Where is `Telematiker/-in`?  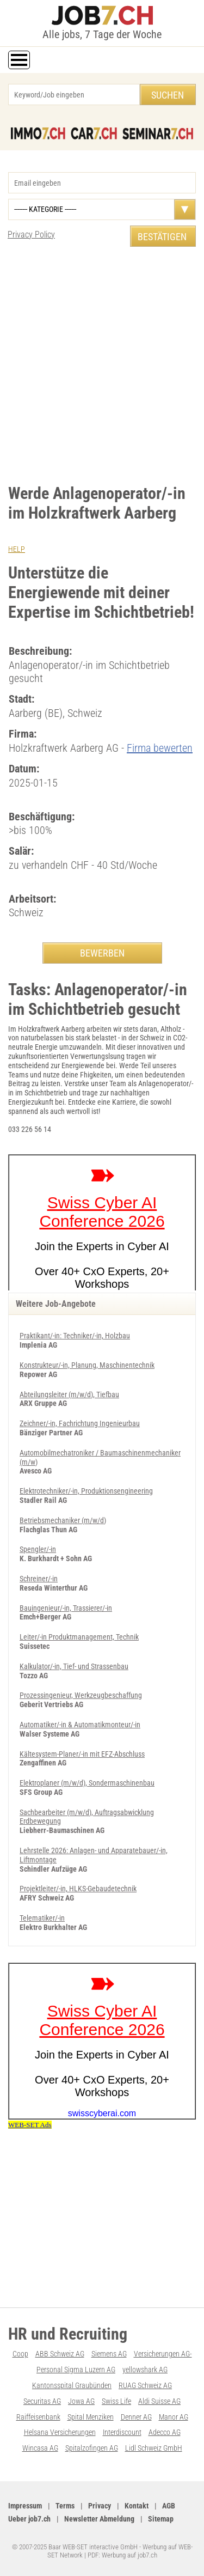 Telematiker/-in is located at coordinates (42, 1918).